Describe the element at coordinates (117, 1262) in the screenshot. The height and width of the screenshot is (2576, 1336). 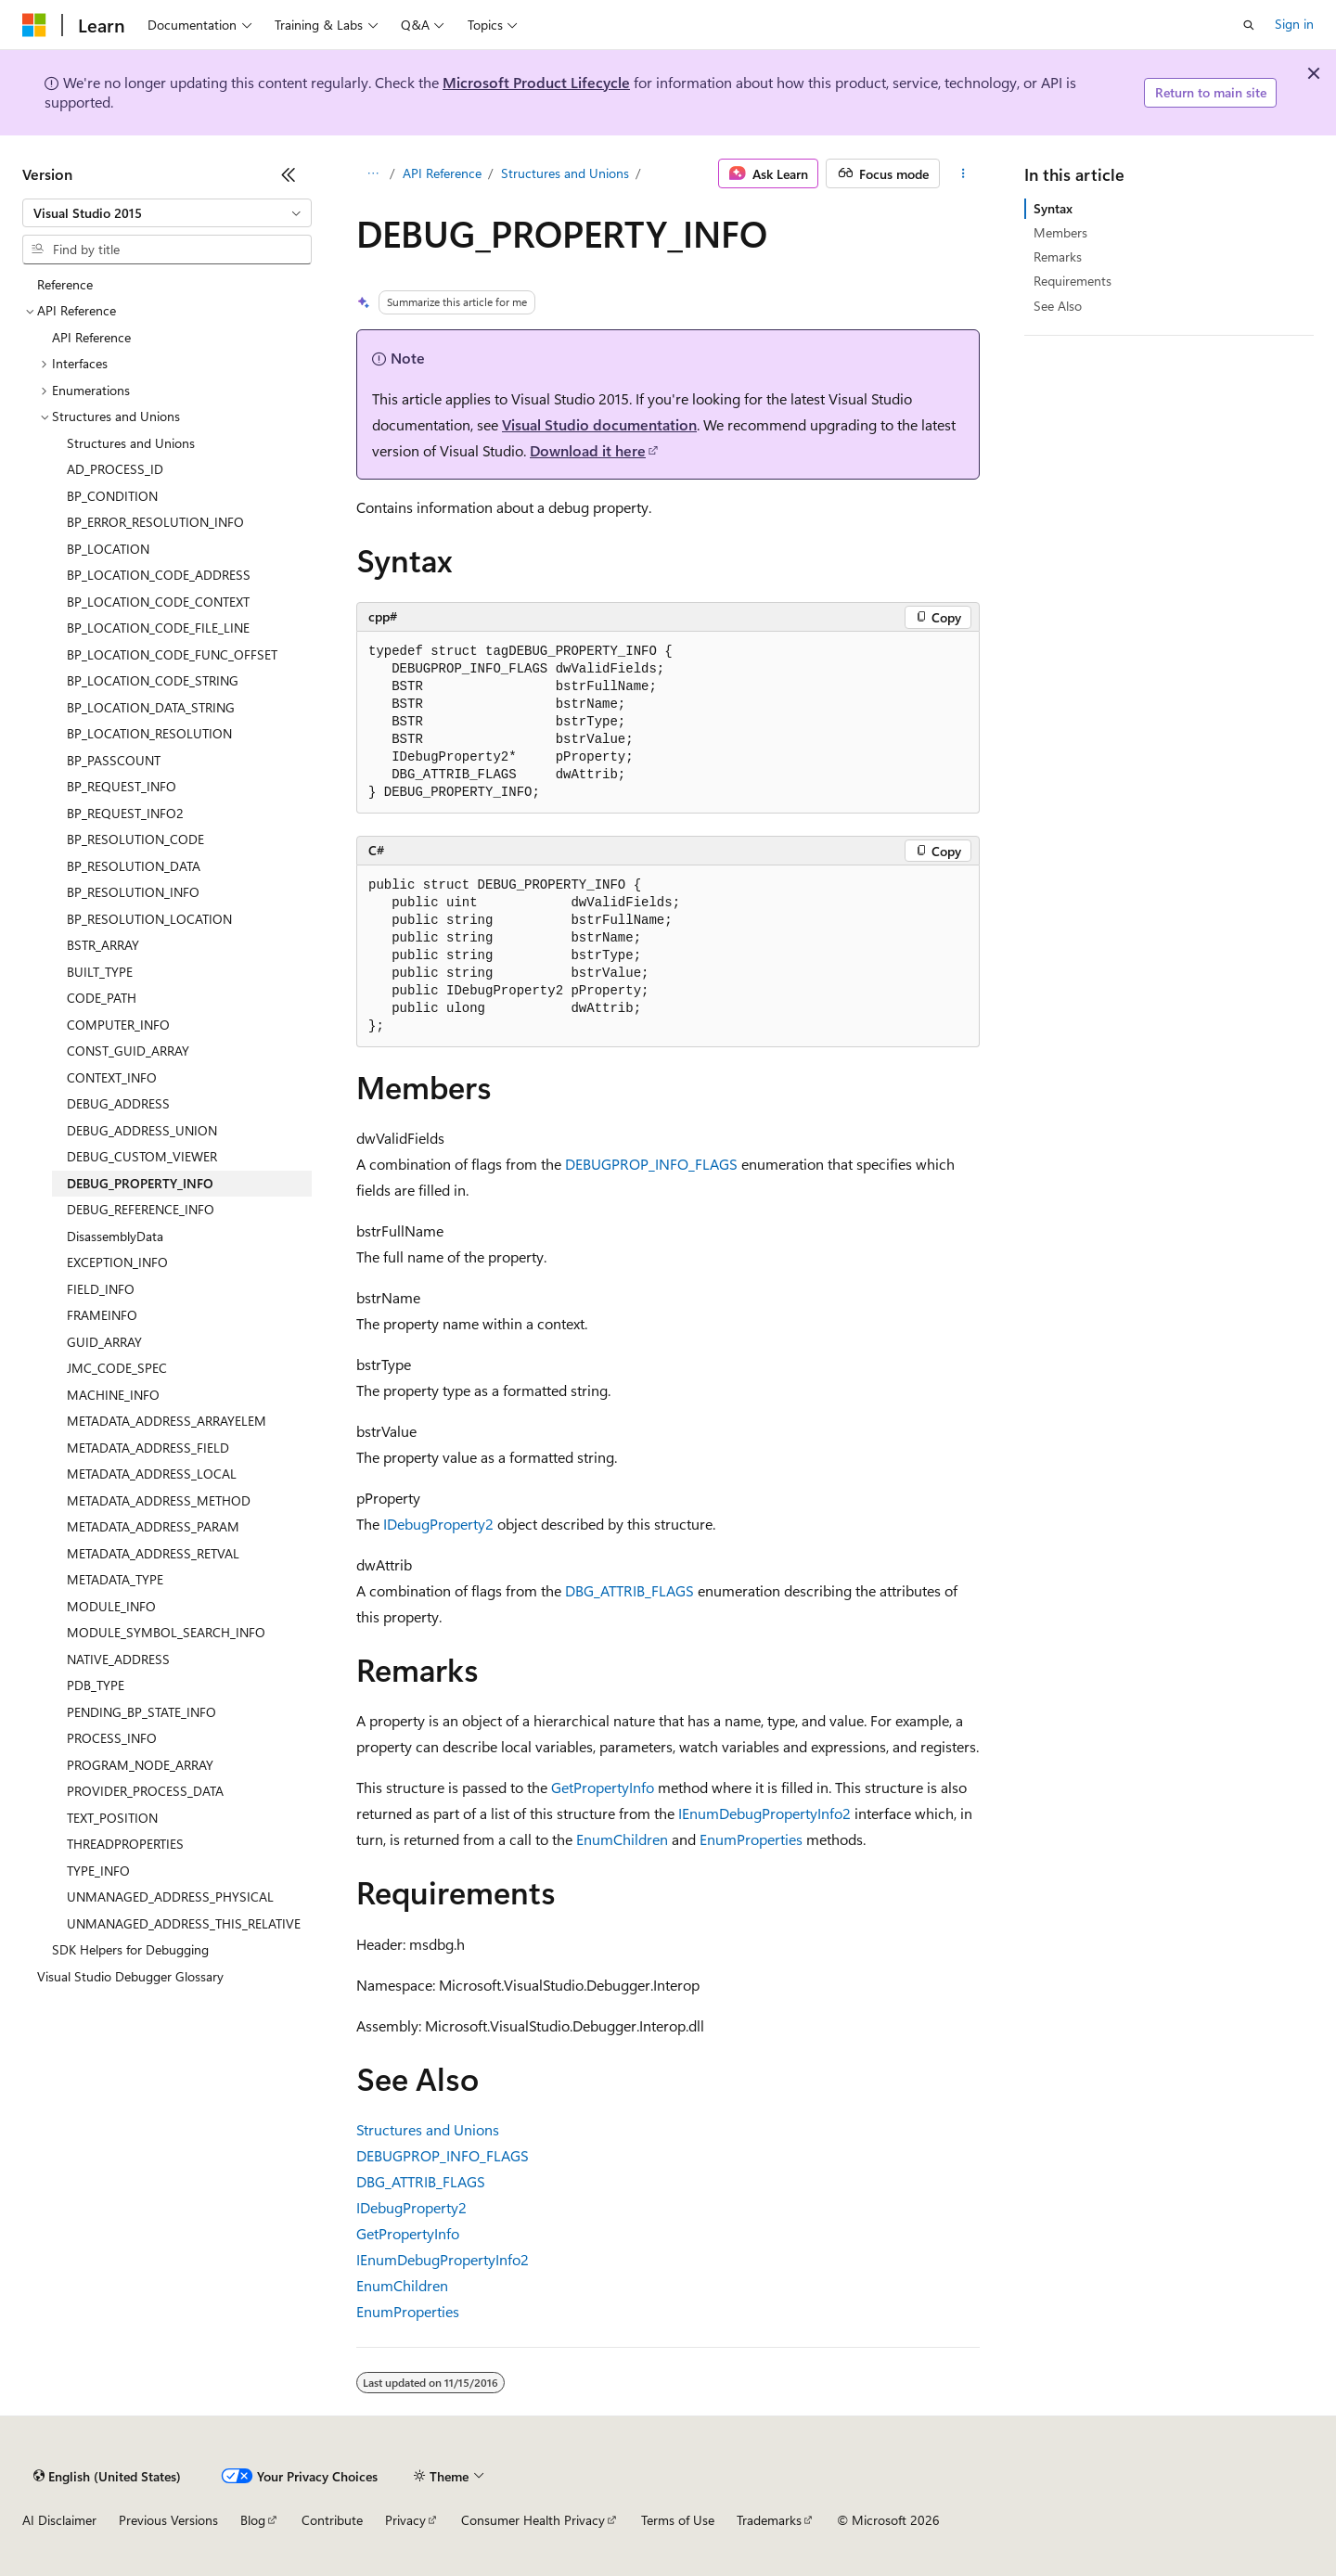
I see `EXCEPTION_INFO [treeitem]` at that location.